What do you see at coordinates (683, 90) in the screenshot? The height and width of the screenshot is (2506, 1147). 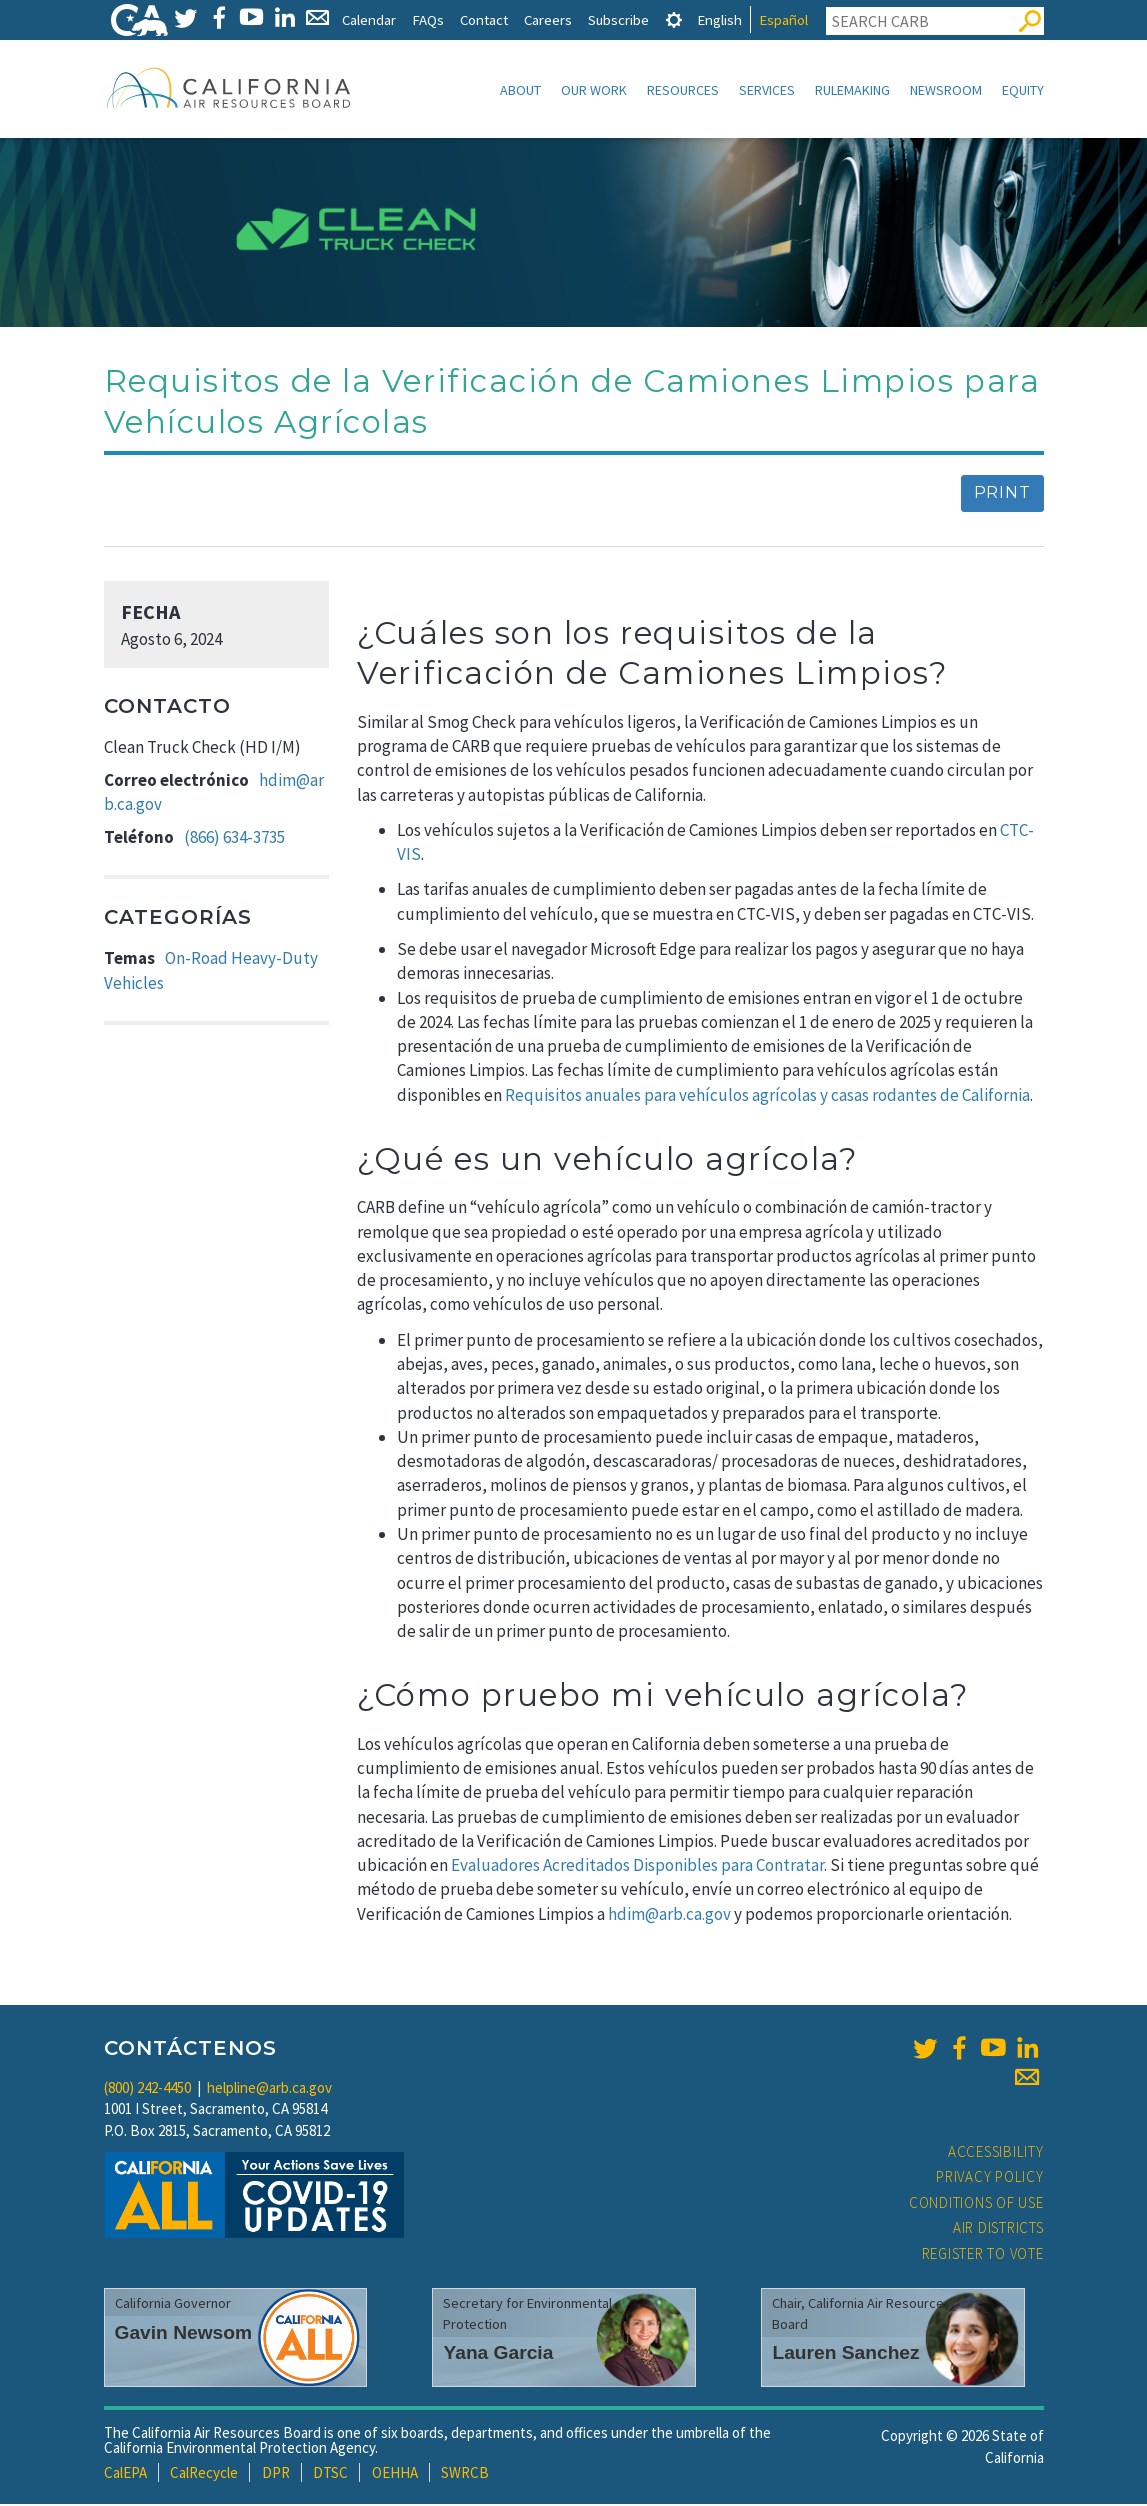 I see `Resources` at bounding box center [683, 90].